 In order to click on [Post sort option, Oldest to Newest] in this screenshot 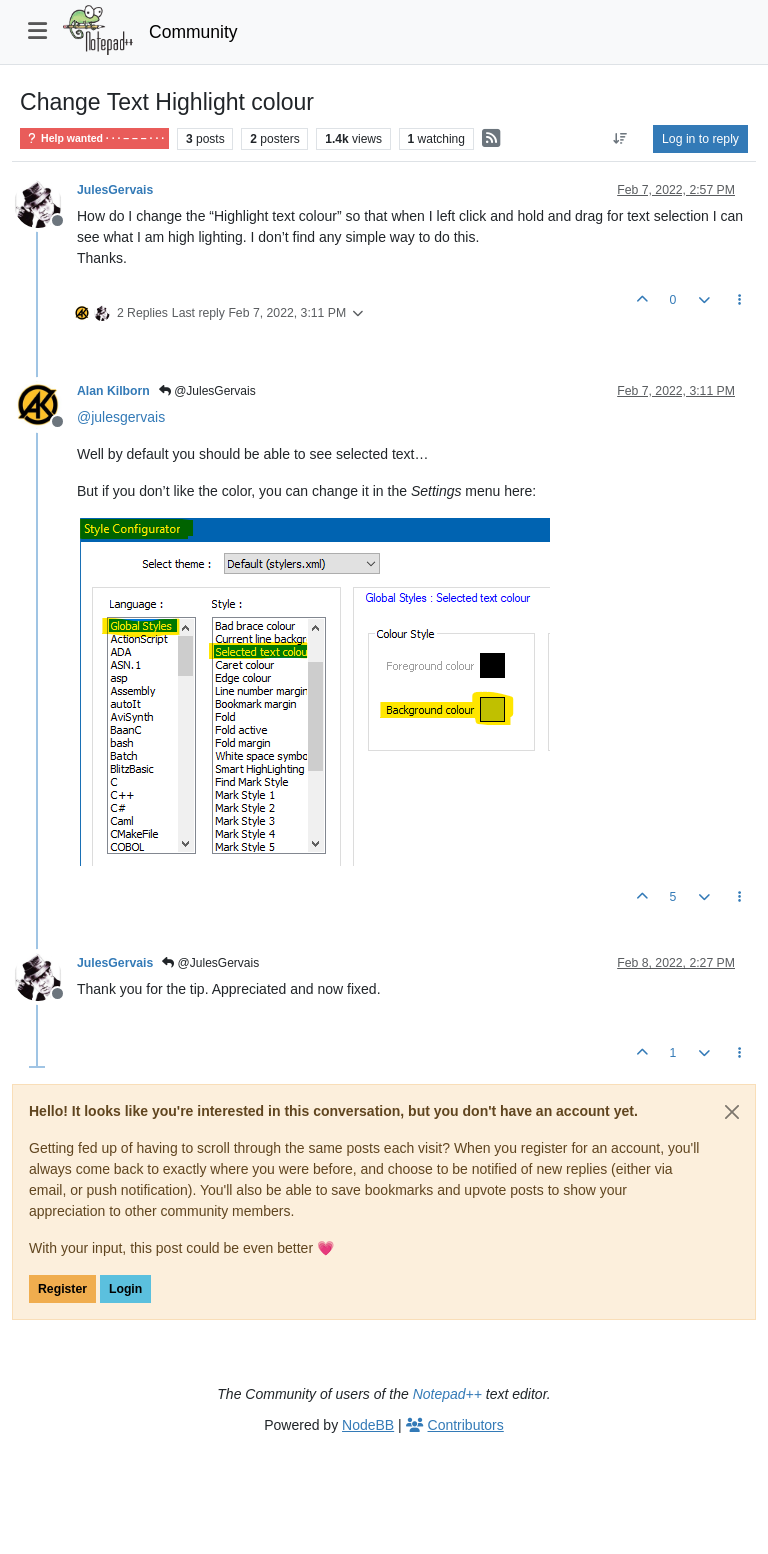, I will do `click(620, 139)`.